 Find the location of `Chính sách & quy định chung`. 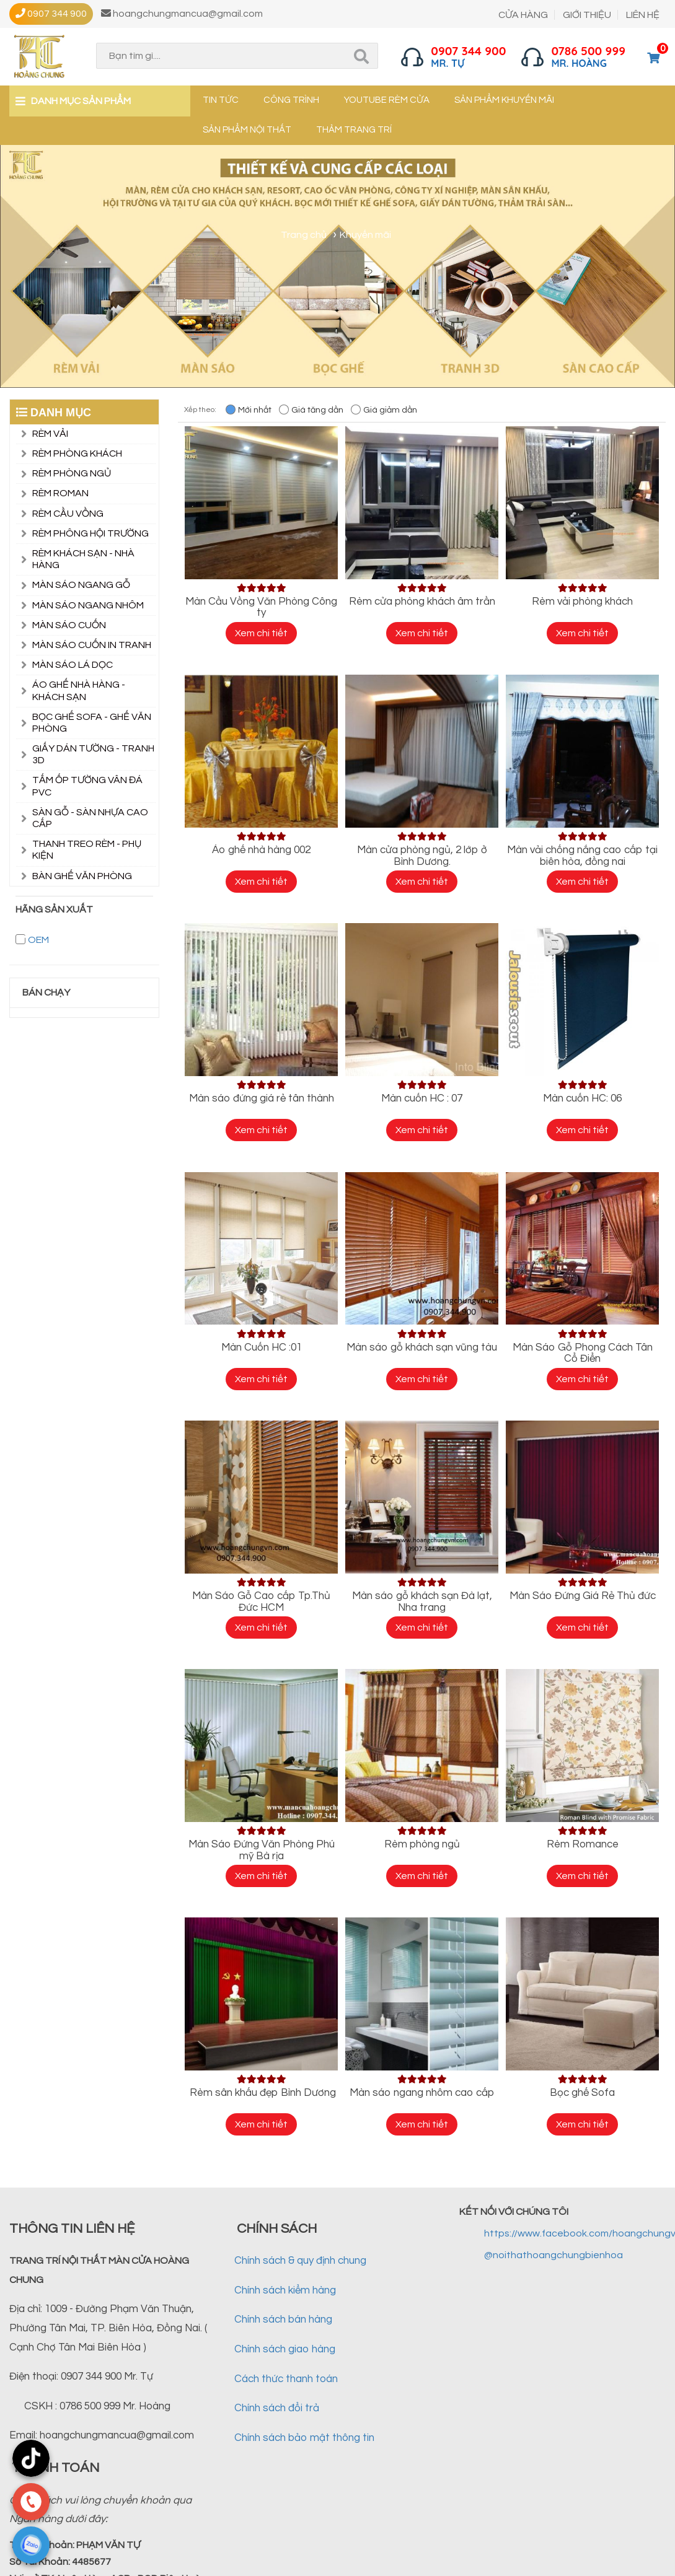

Chính sách & quy định chung is located at coordinates (300, 2260).